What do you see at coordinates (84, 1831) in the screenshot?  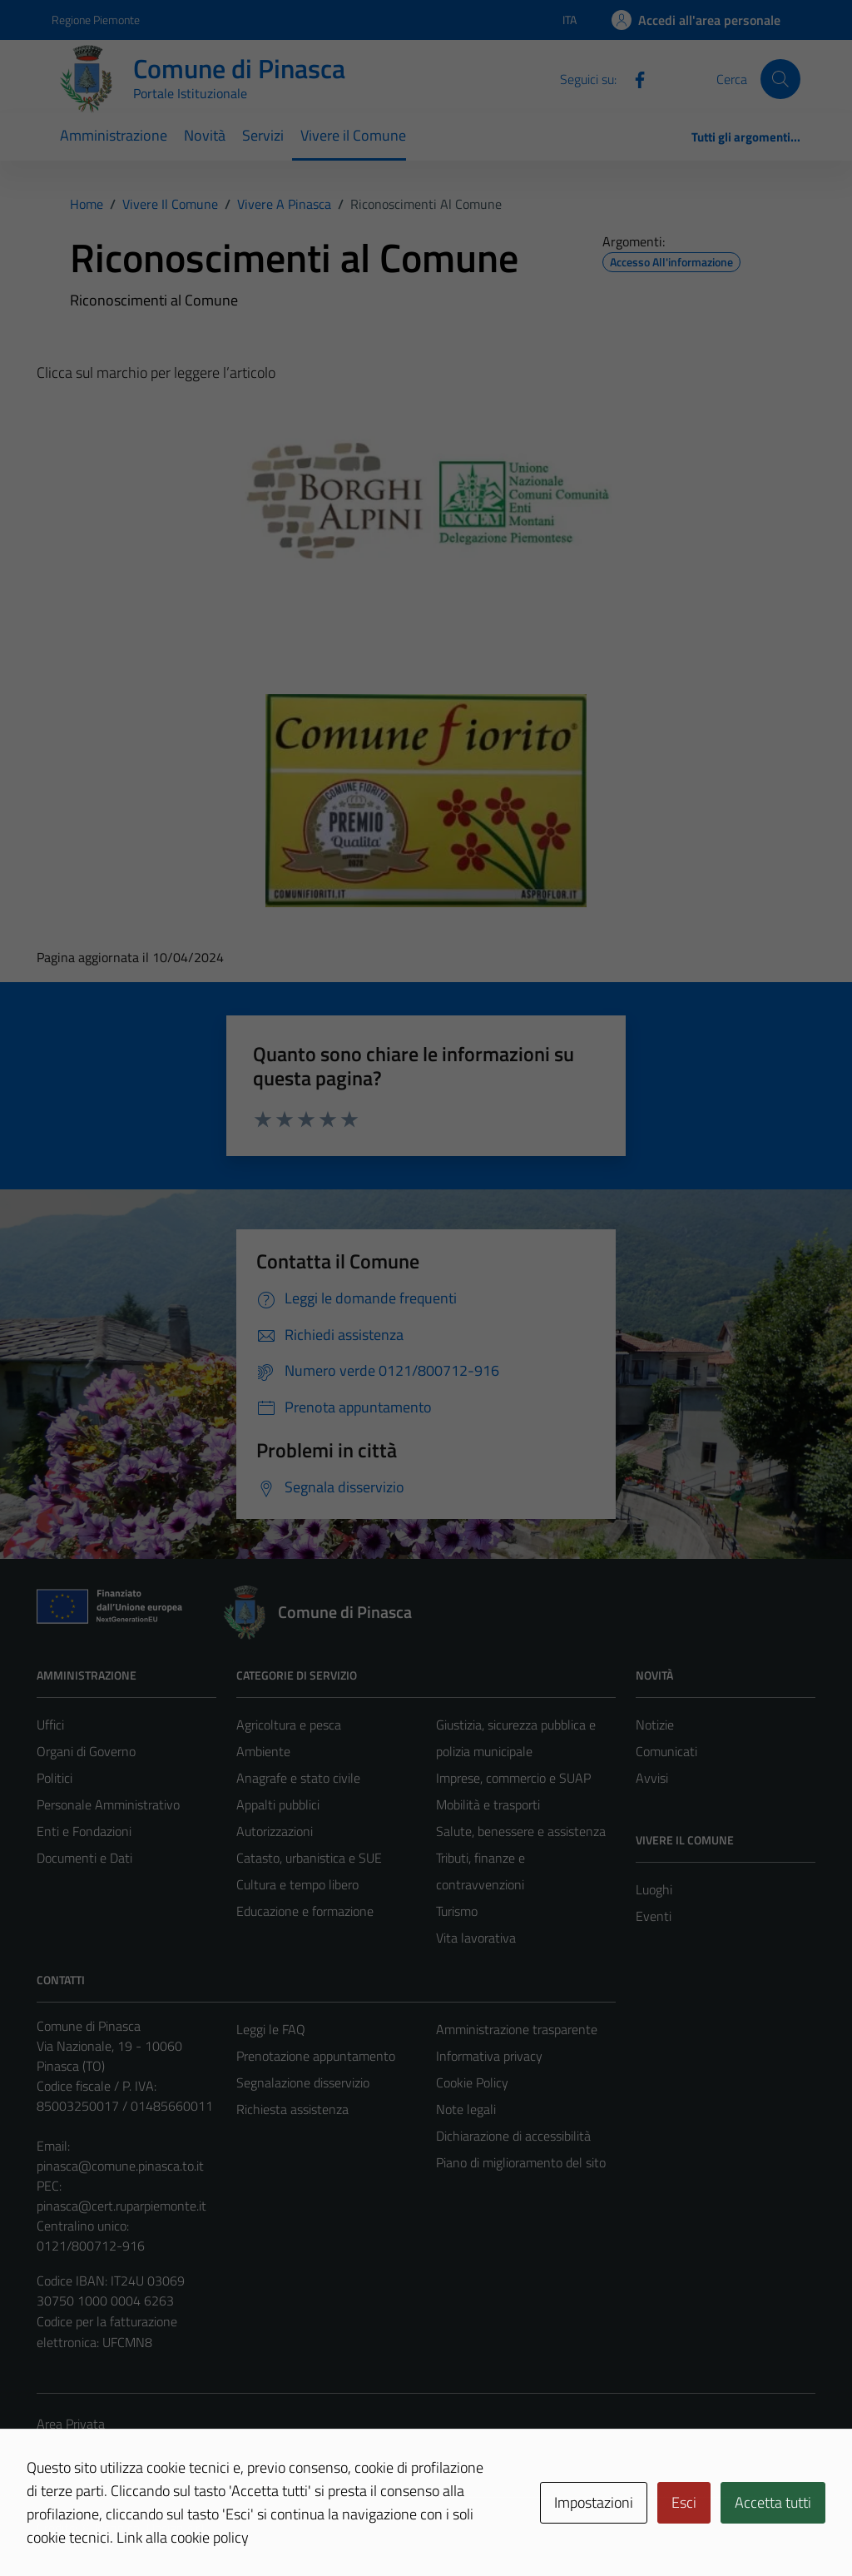 I see `Enti e Fondazioni` at bounding box center [84, 1831].